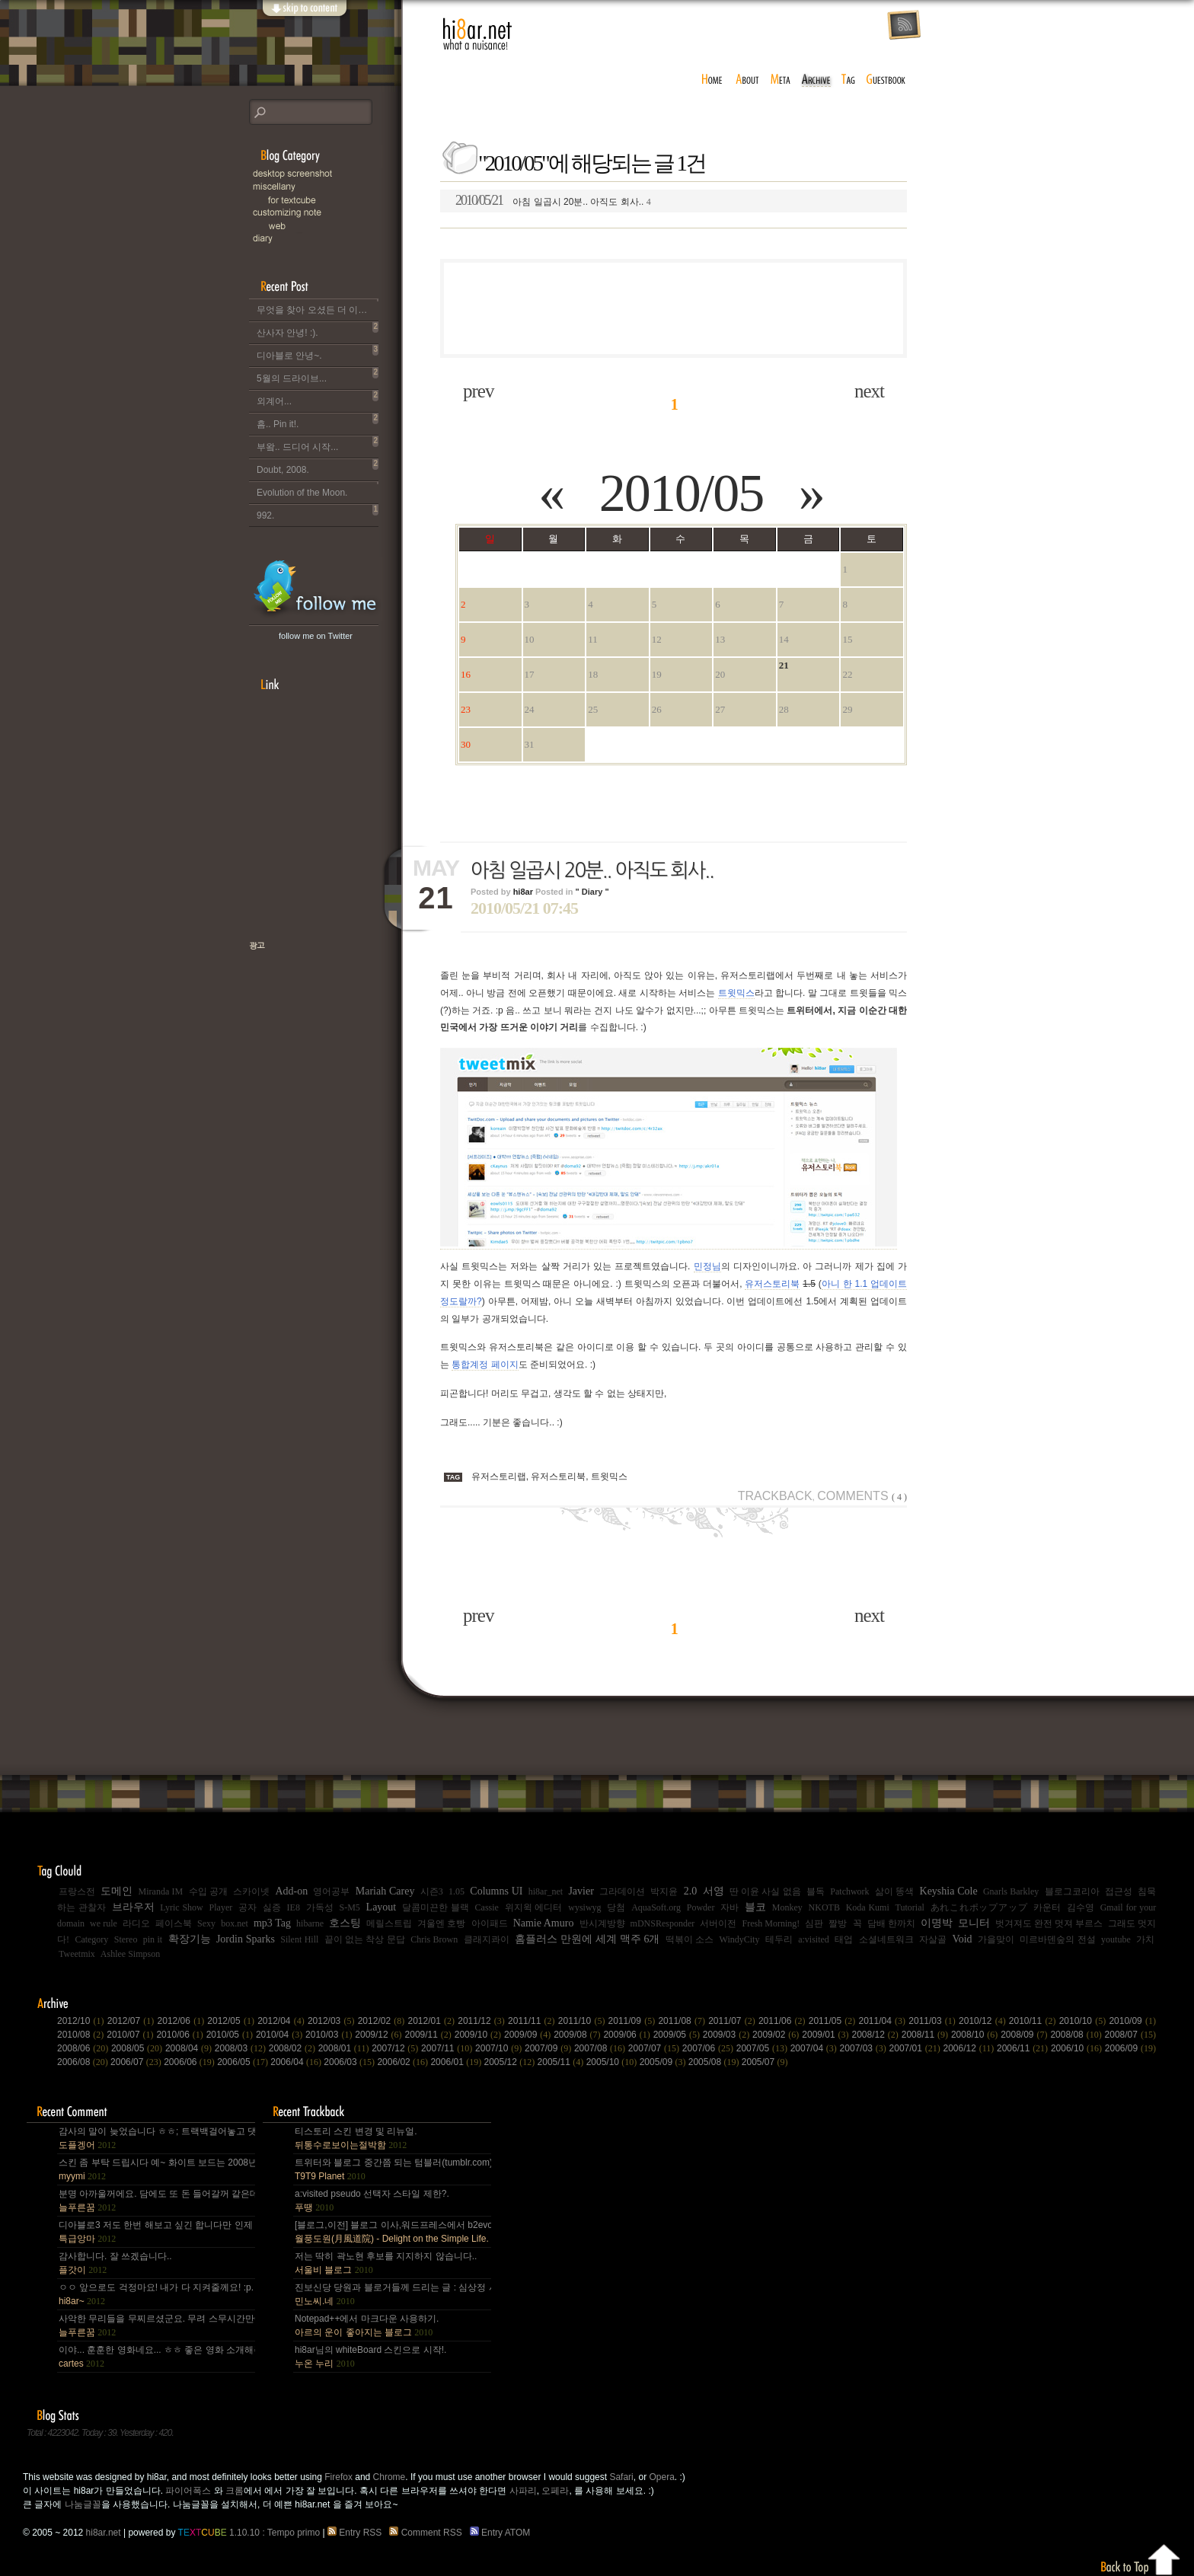 This screenshot has height=2576, width=1194. I want to click on 2008/07, so click(1130, 2034).